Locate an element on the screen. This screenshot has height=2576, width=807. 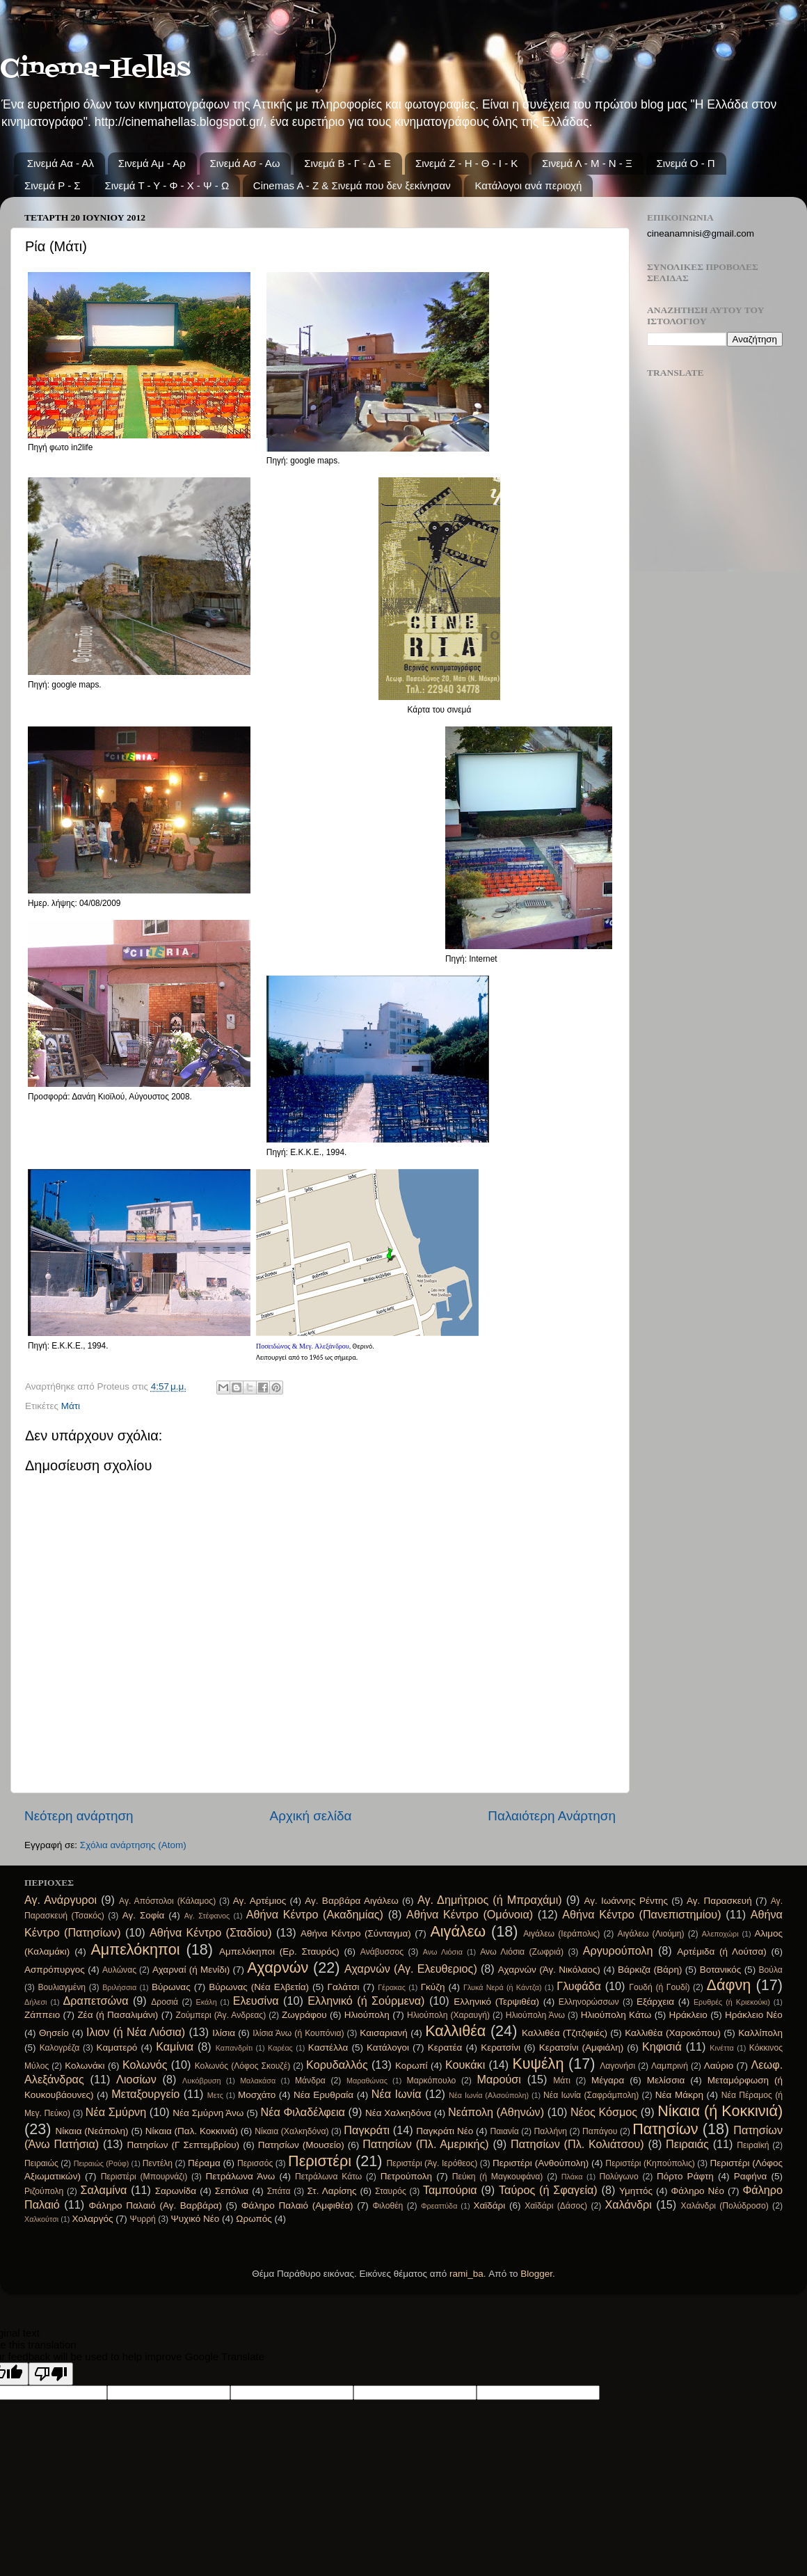
Νέα Ιωνία (Αλσούπολη) is located at coordinates (489, 2095).